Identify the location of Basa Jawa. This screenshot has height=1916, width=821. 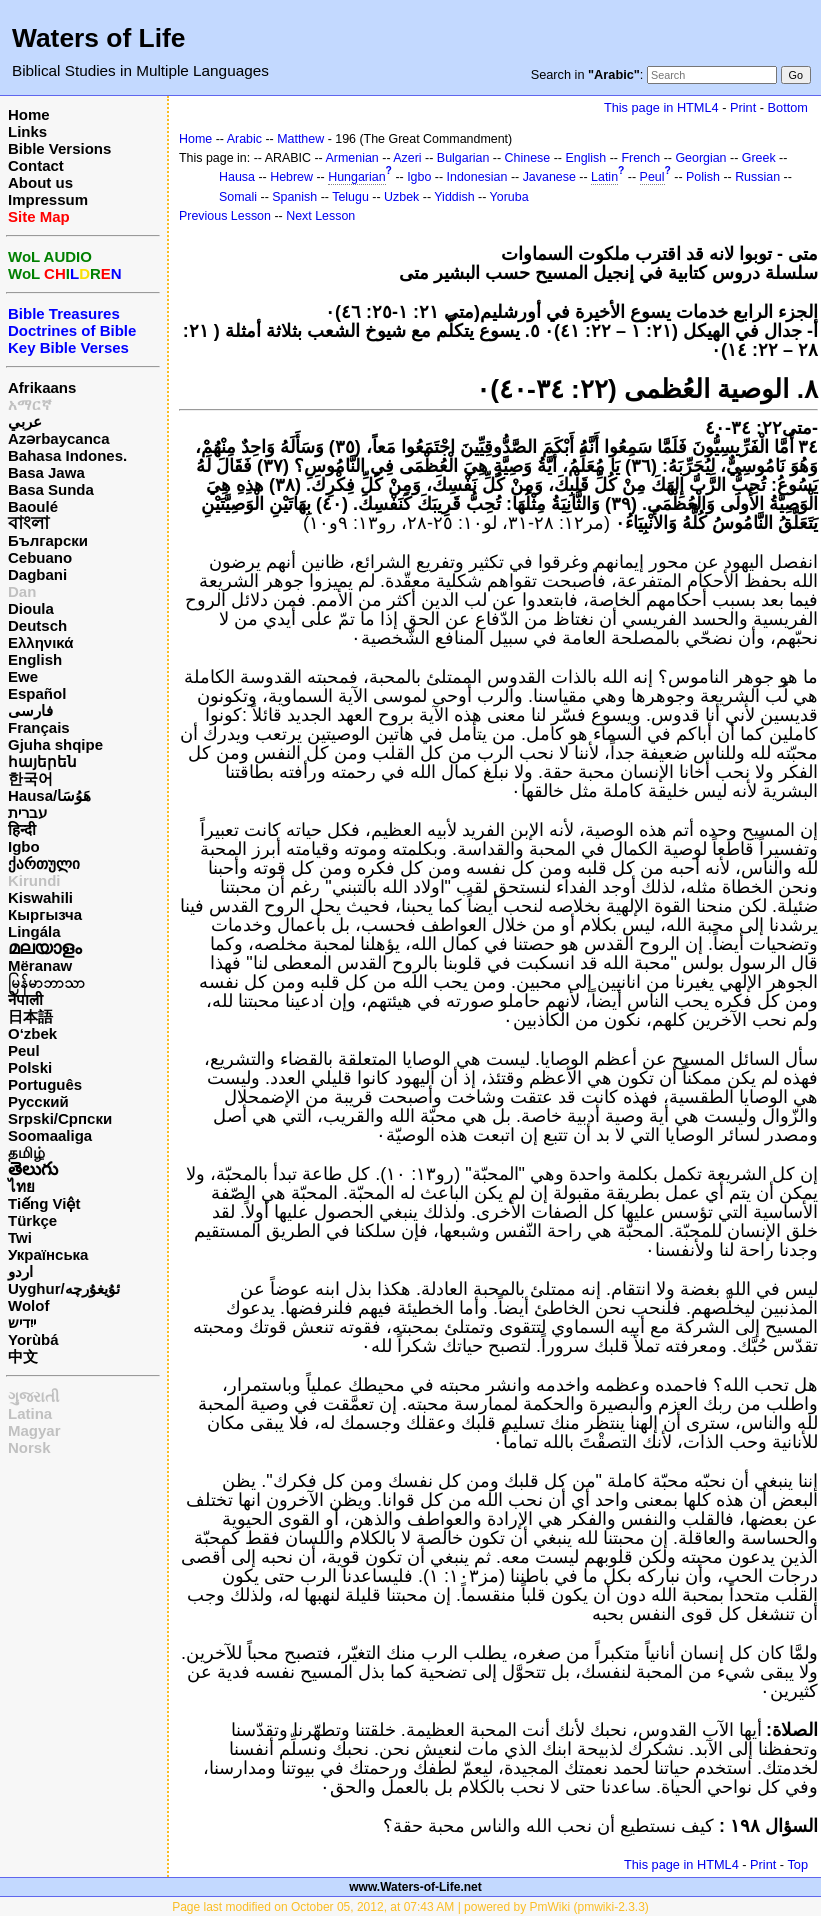
(46, 472).